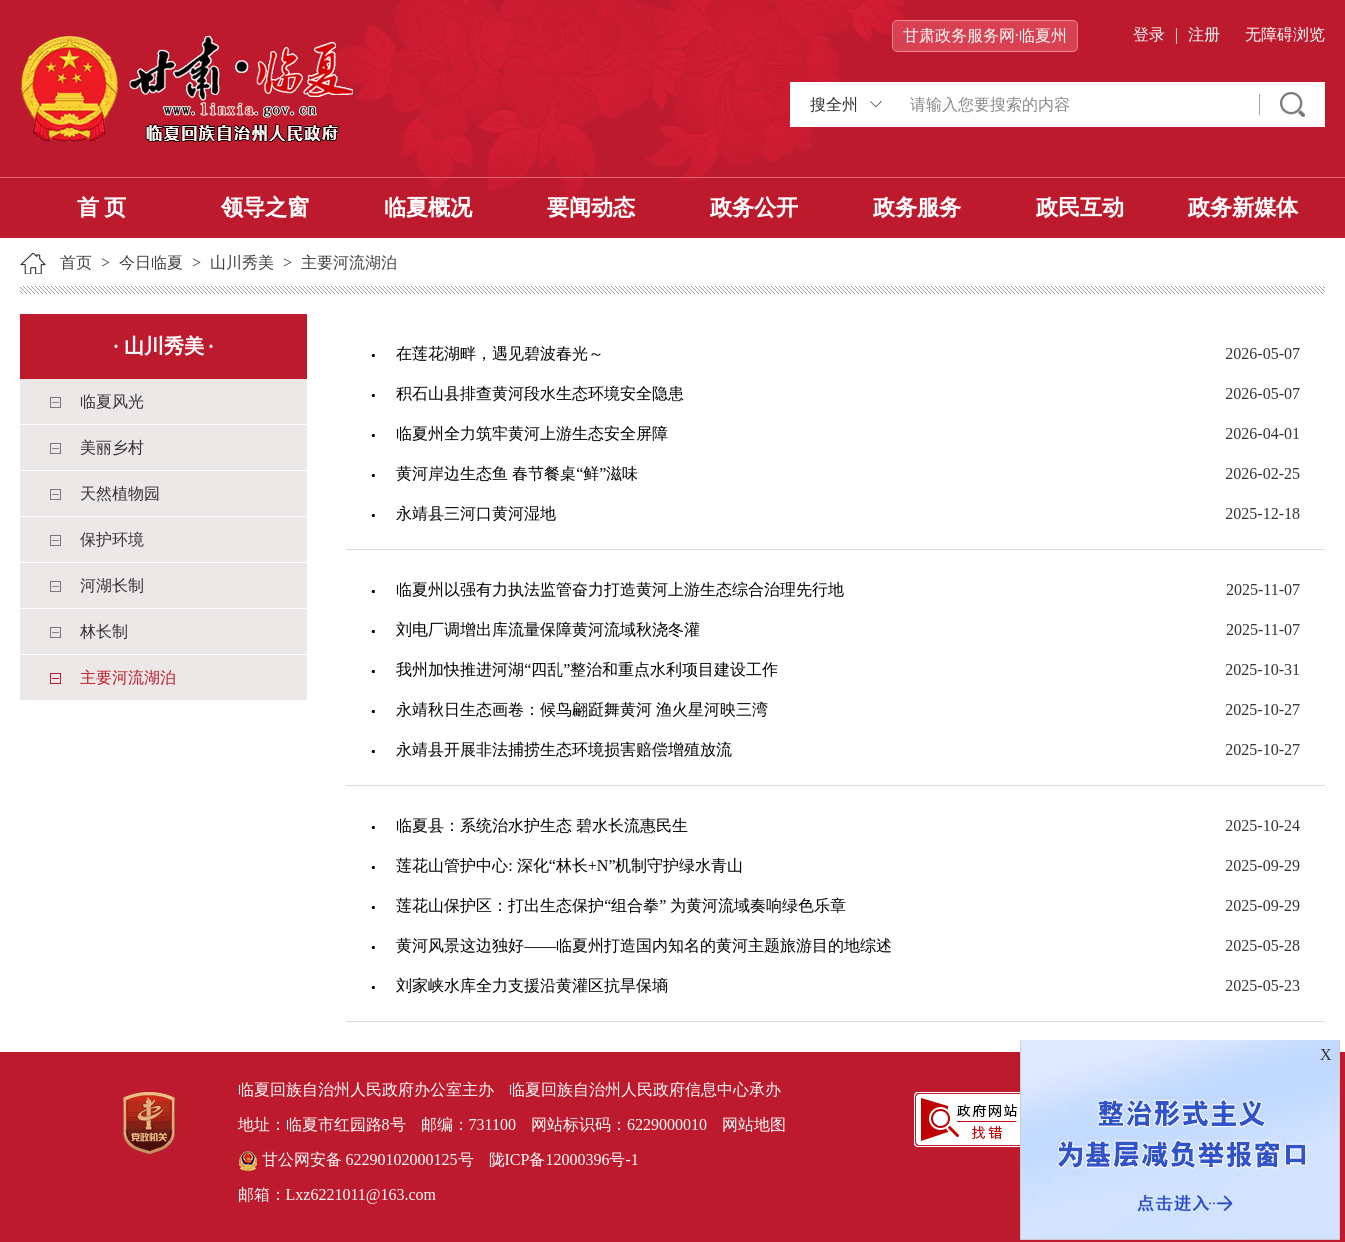 This screenshot has height=1242, width=1345. What do you see at coordinates (569, 865) in the screenshot?
I see `莲花山管护中心: 深化“林长+N”机制守护绿水青山` at bounding box center [569, 865].